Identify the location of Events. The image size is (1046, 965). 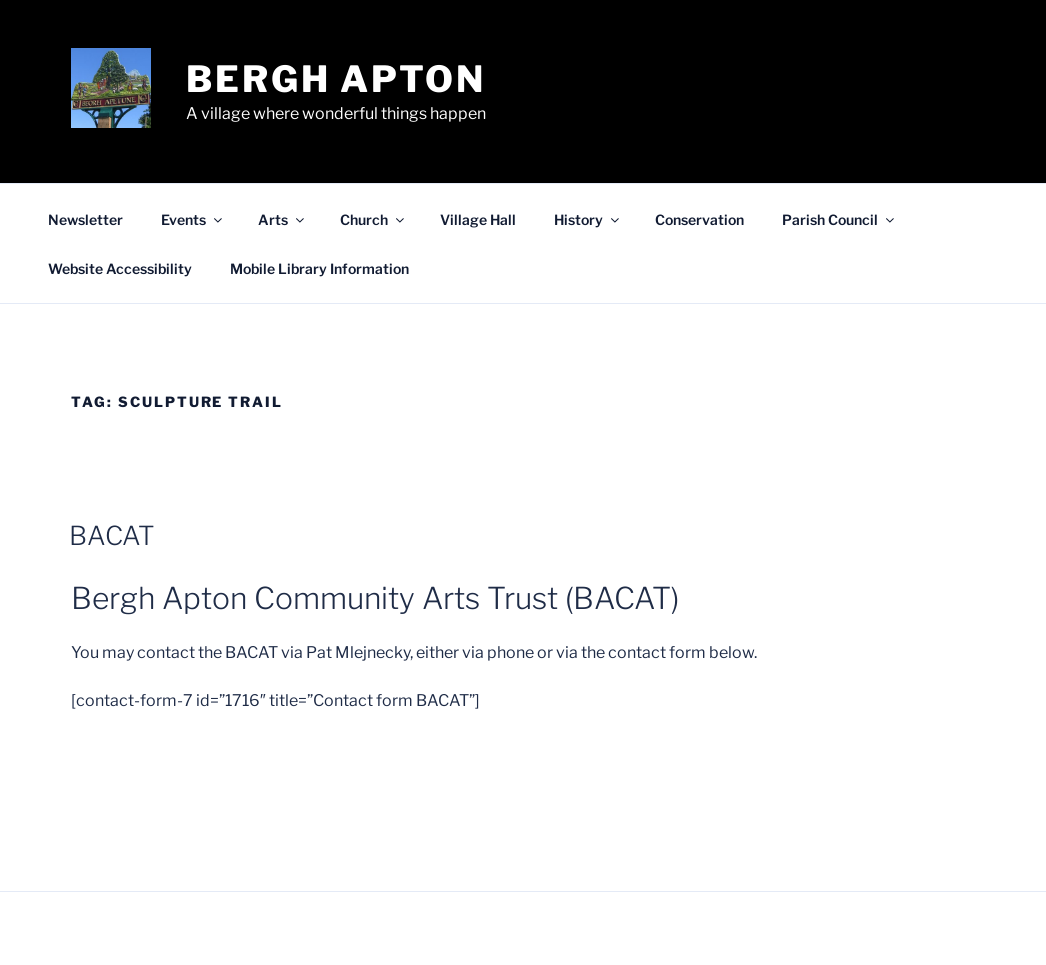
(193, 219).